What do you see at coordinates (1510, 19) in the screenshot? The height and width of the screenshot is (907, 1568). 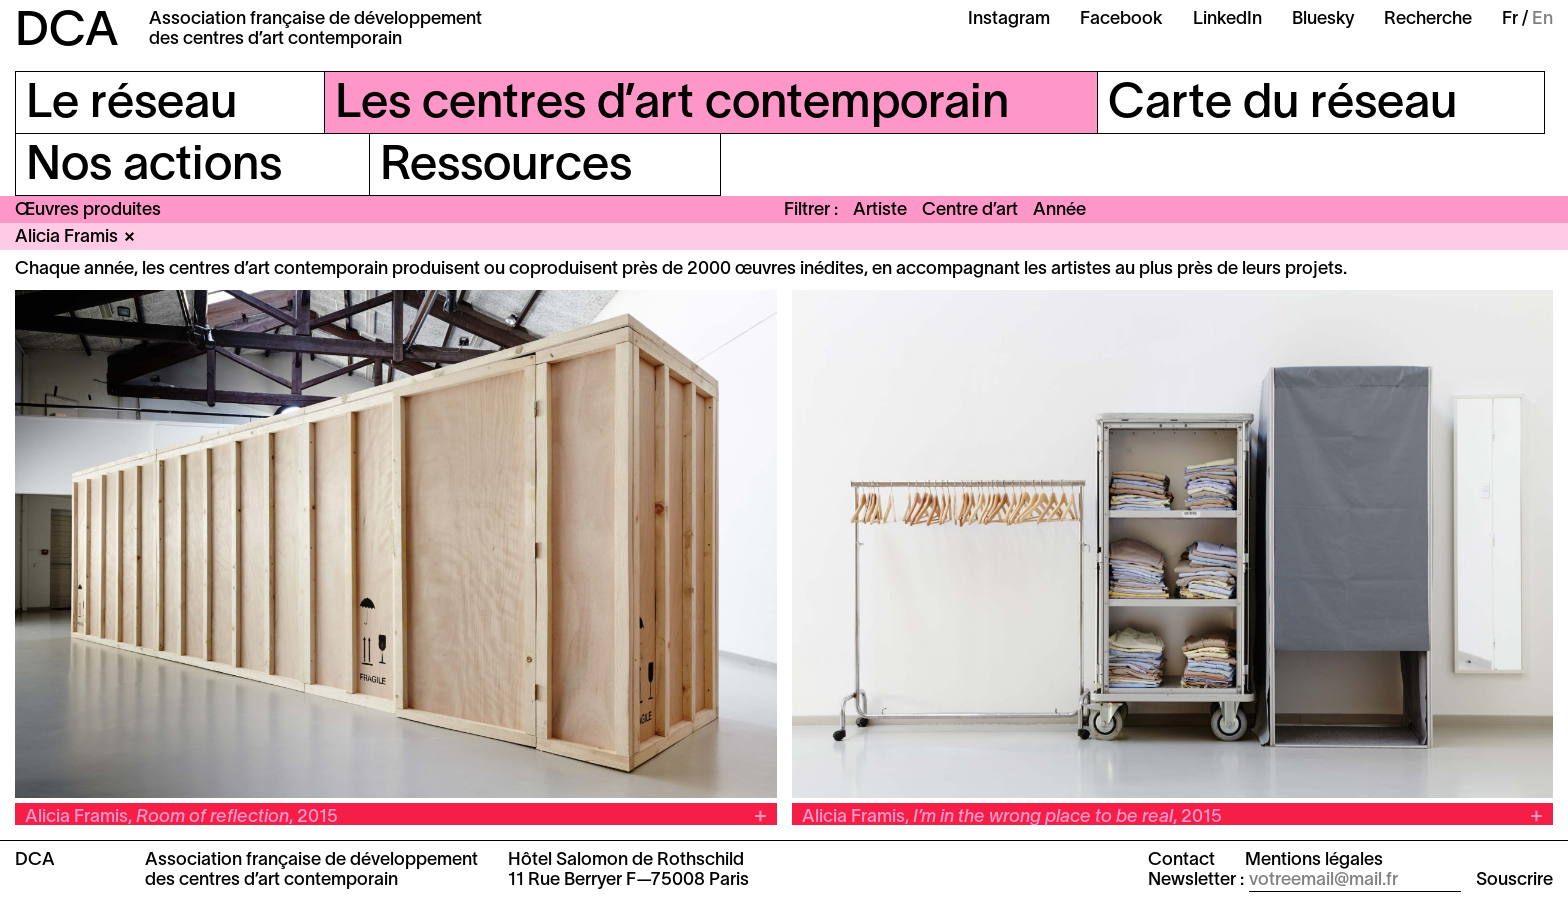 I see `Fr` at bounding box center [1510, 19].